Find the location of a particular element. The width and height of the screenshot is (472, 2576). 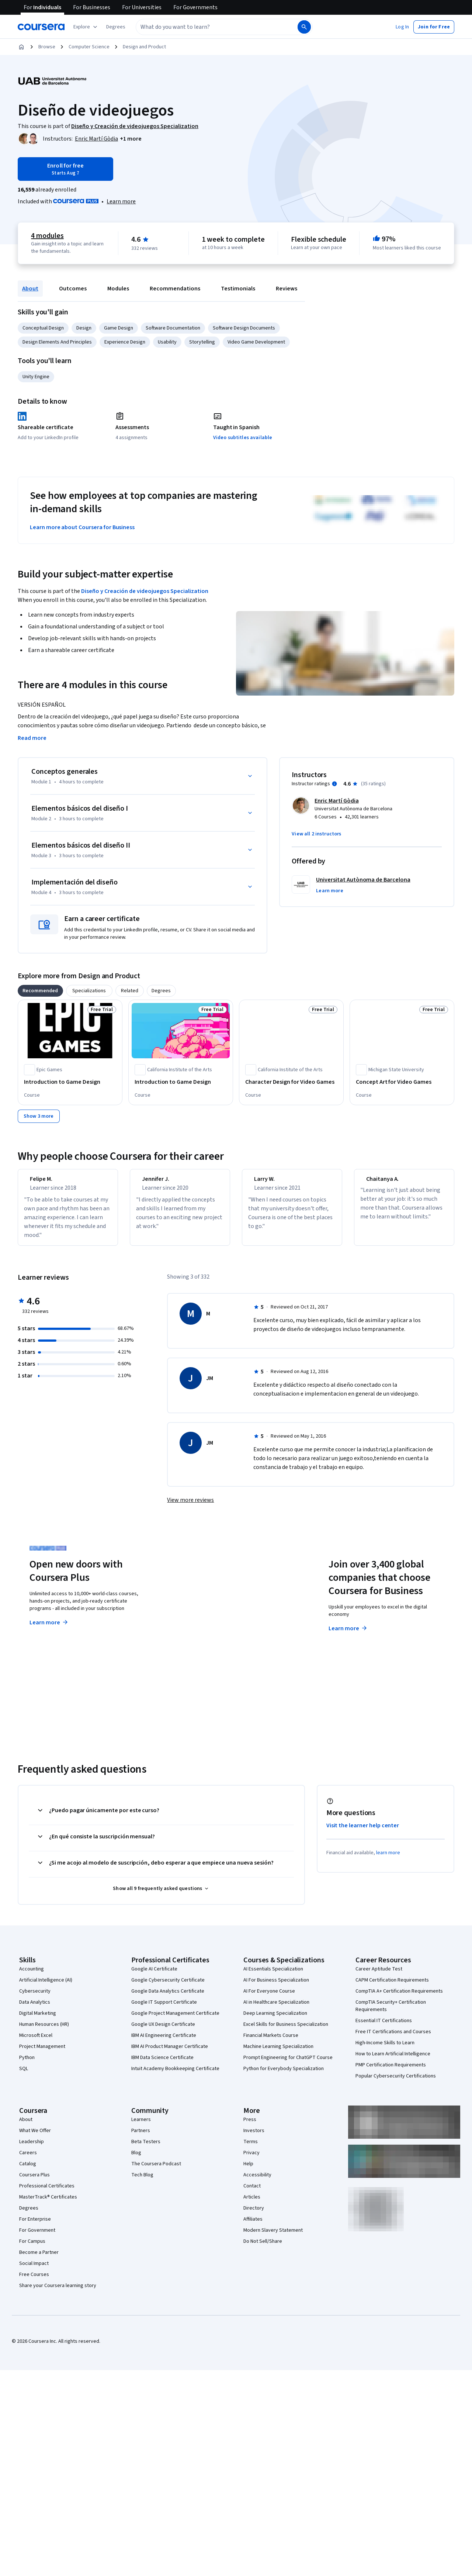

For Enterprise is located at coordinates (35, 2226).